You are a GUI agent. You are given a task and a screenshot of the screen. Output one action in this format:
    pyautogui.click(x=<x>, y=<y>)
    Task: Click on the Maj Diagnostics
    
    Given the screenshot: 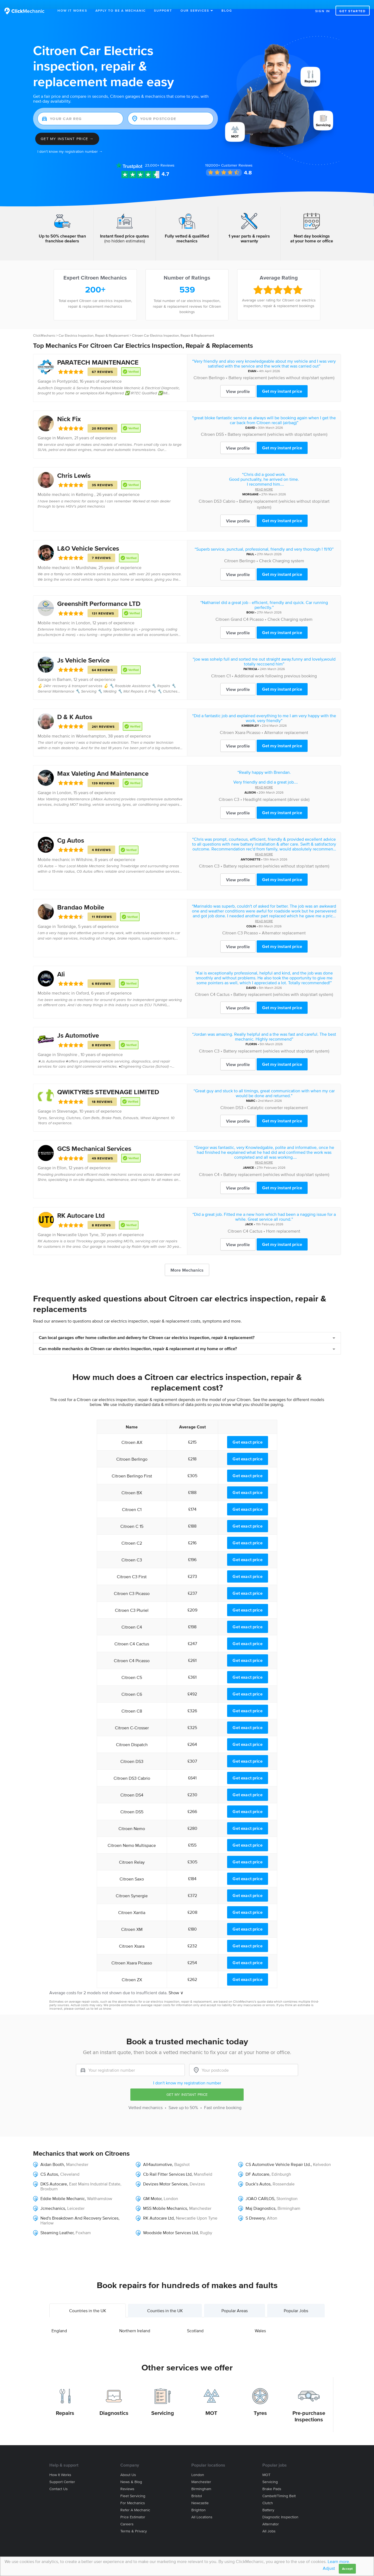 What is the action you would take?
    pyautogui.click(x=260, y=2199)
    